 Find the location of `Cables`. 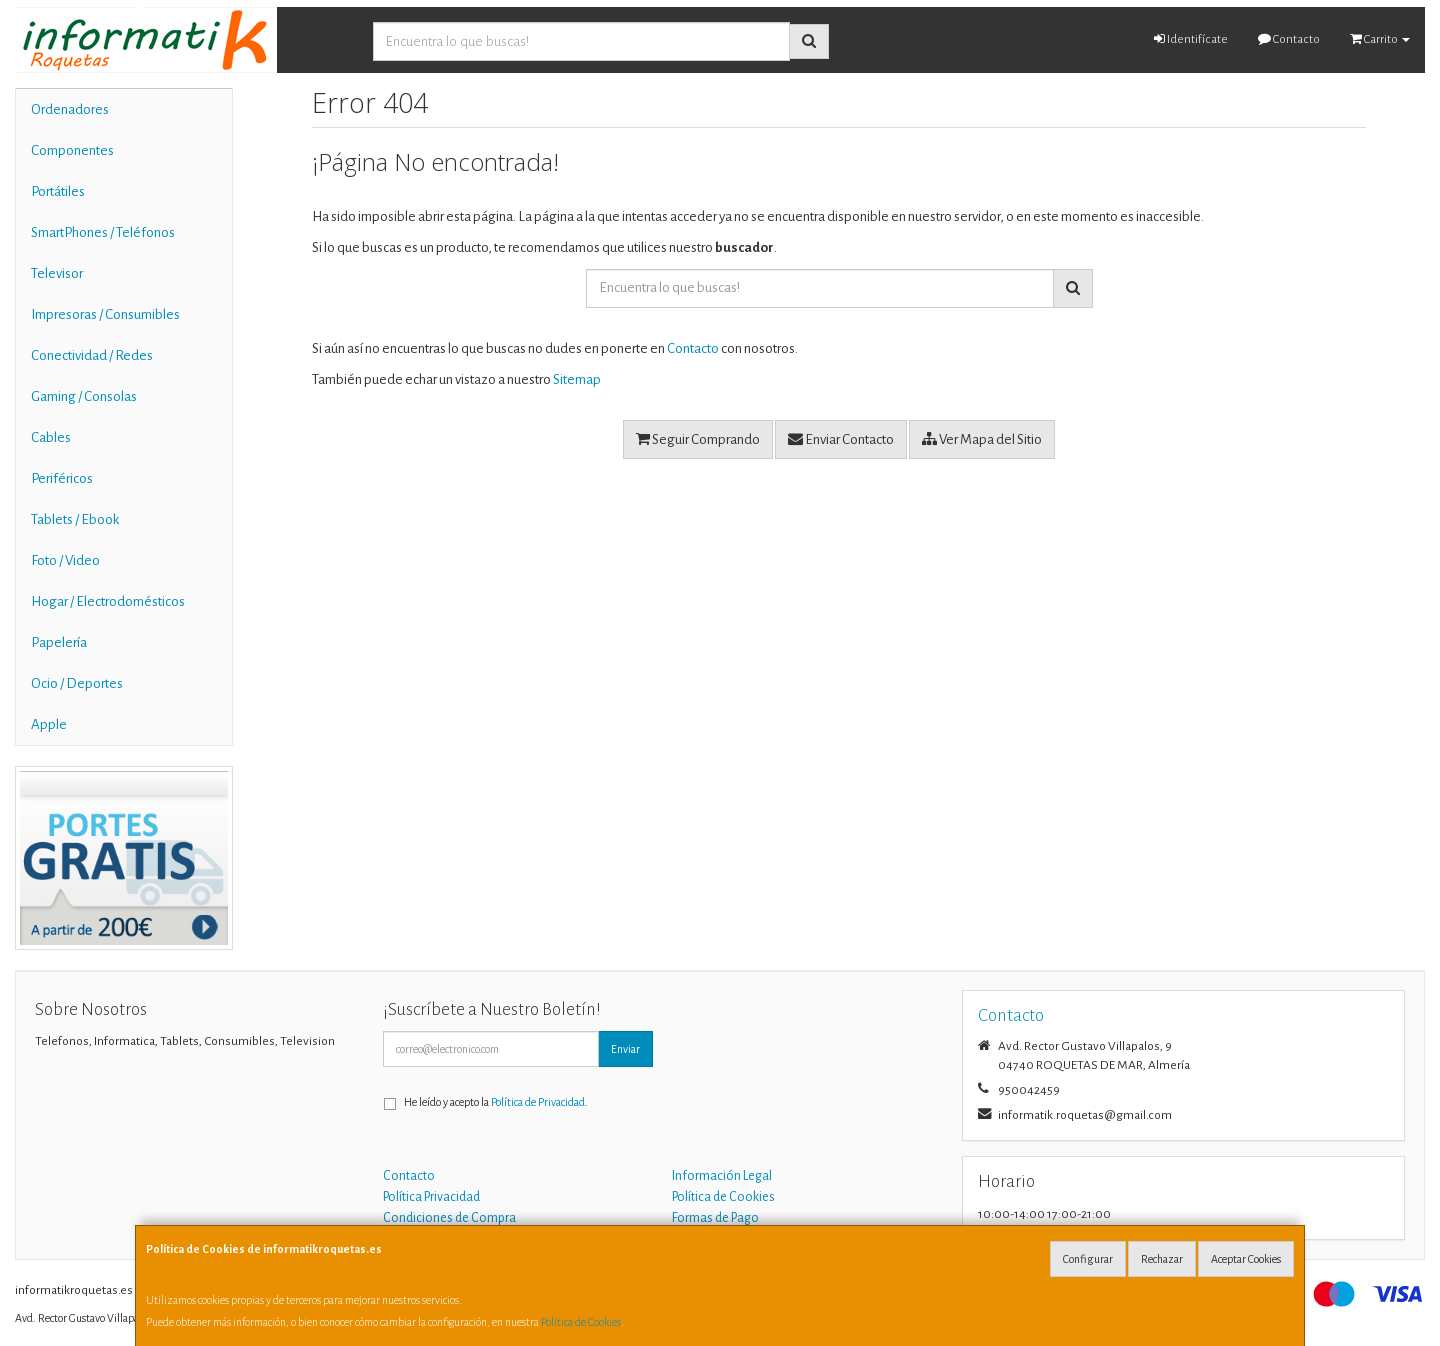

Cables is located at coordinates (51, 437).